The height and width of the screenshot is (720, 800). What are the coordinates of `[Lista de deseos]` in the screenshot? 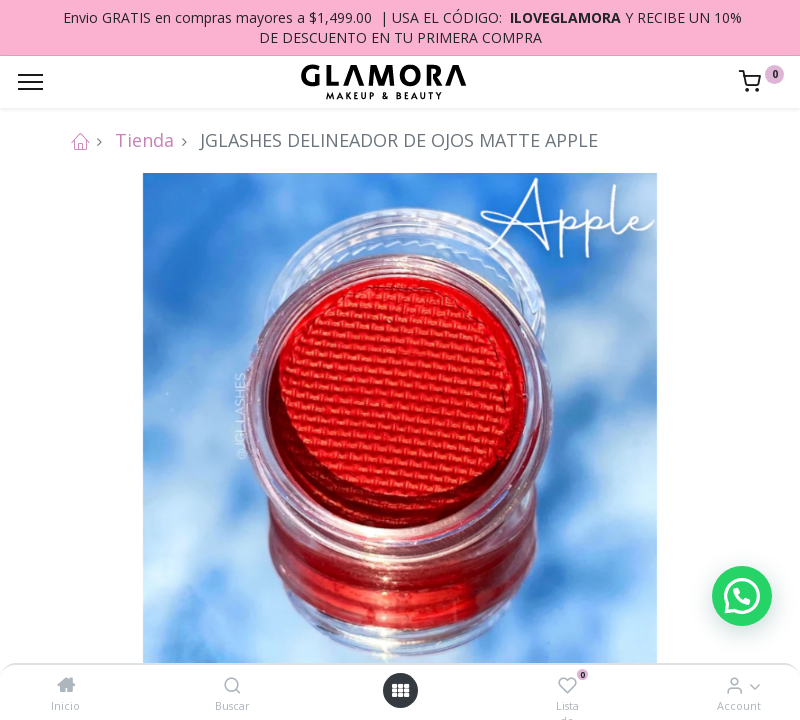 It's located at (567, 685).